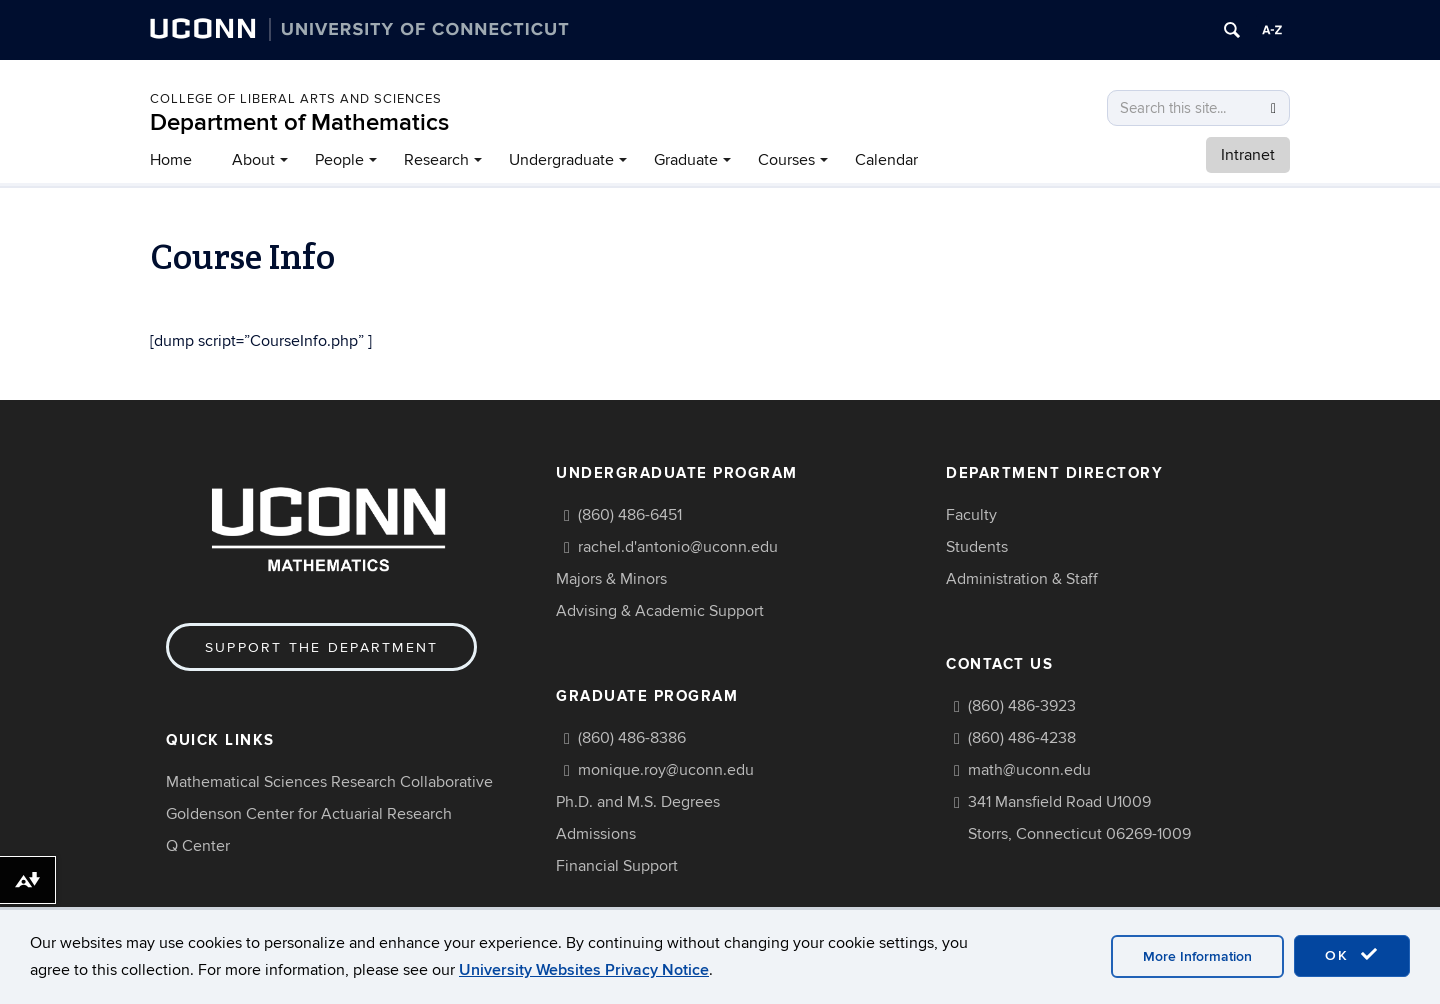 This screenshot has height=1004, width=1440. What do you see at coordinates (660, 611) in the screenshot?
I see `Advising & Academic Support` at bounding box center [660, 611].